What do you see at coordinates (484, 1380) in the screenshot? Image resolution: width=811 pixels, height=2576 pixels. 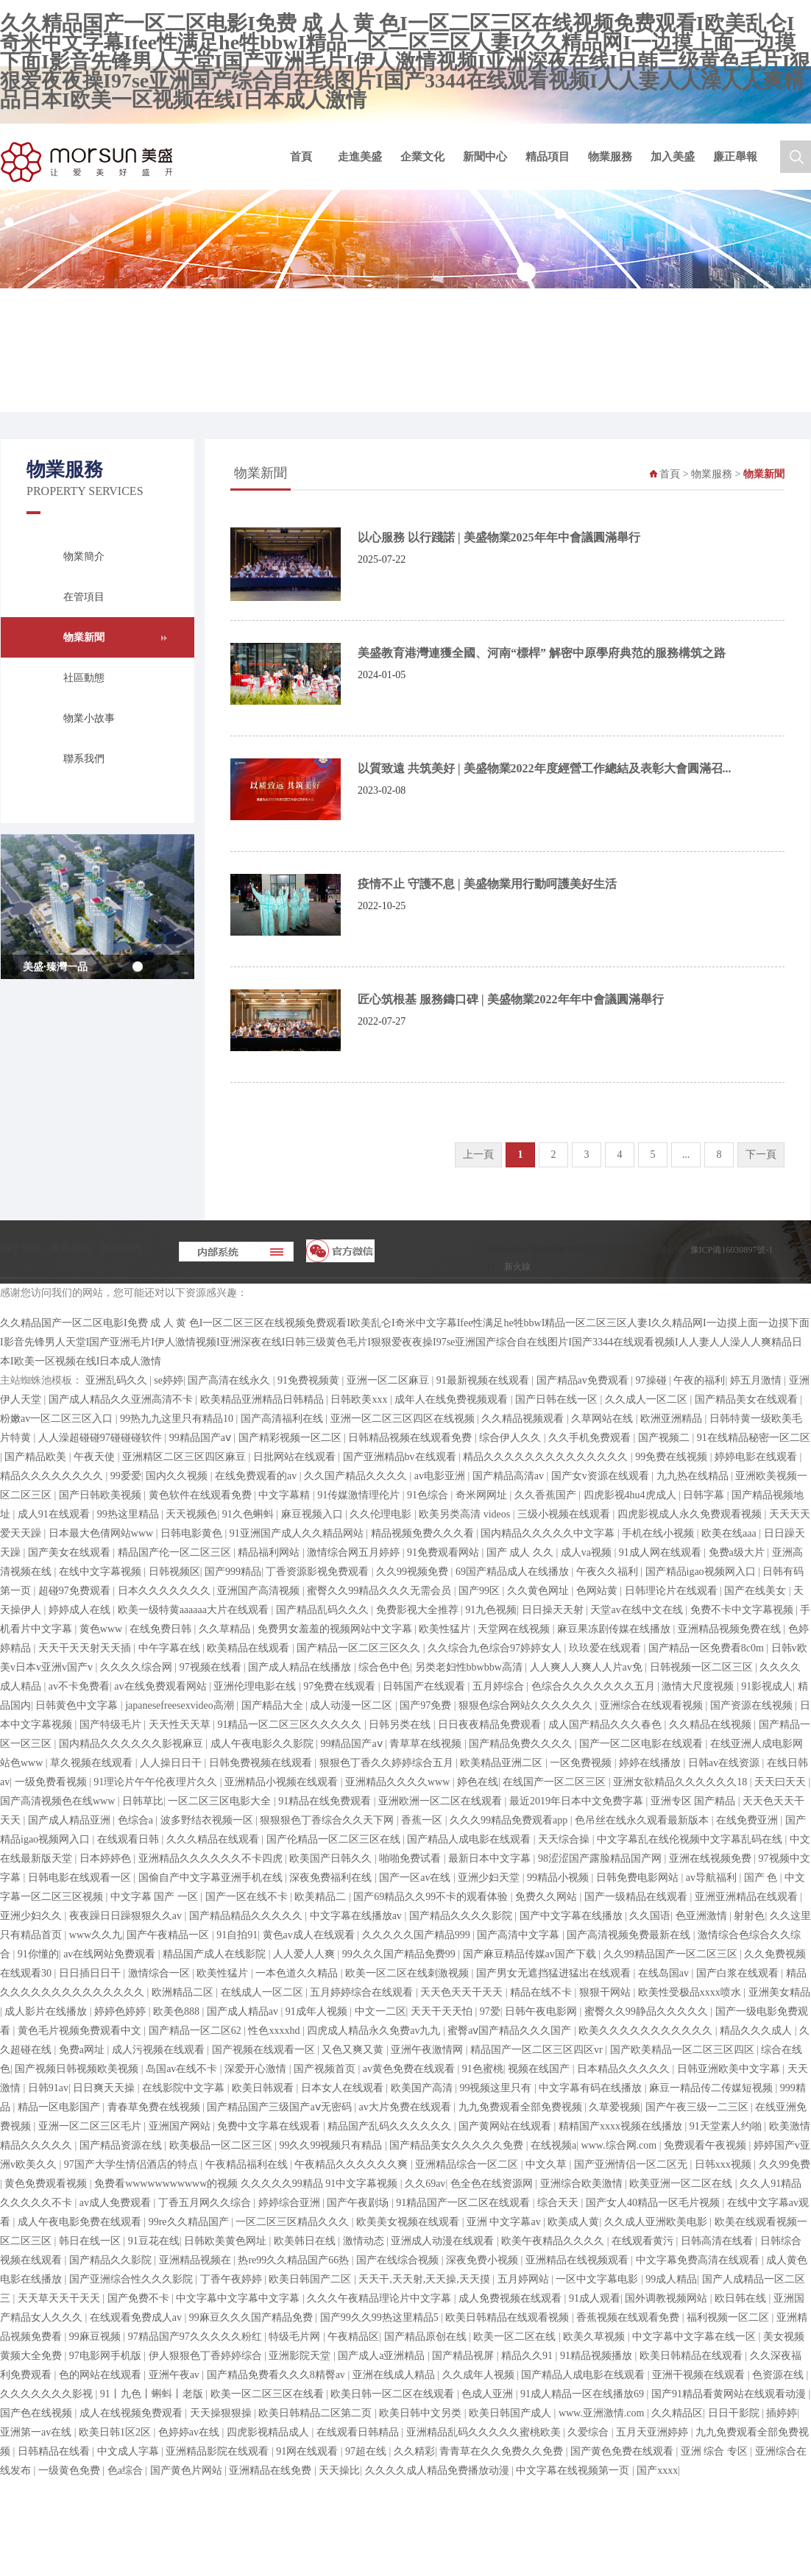 I see `91最新视频在线观看` at bounding box center [484, 1380].